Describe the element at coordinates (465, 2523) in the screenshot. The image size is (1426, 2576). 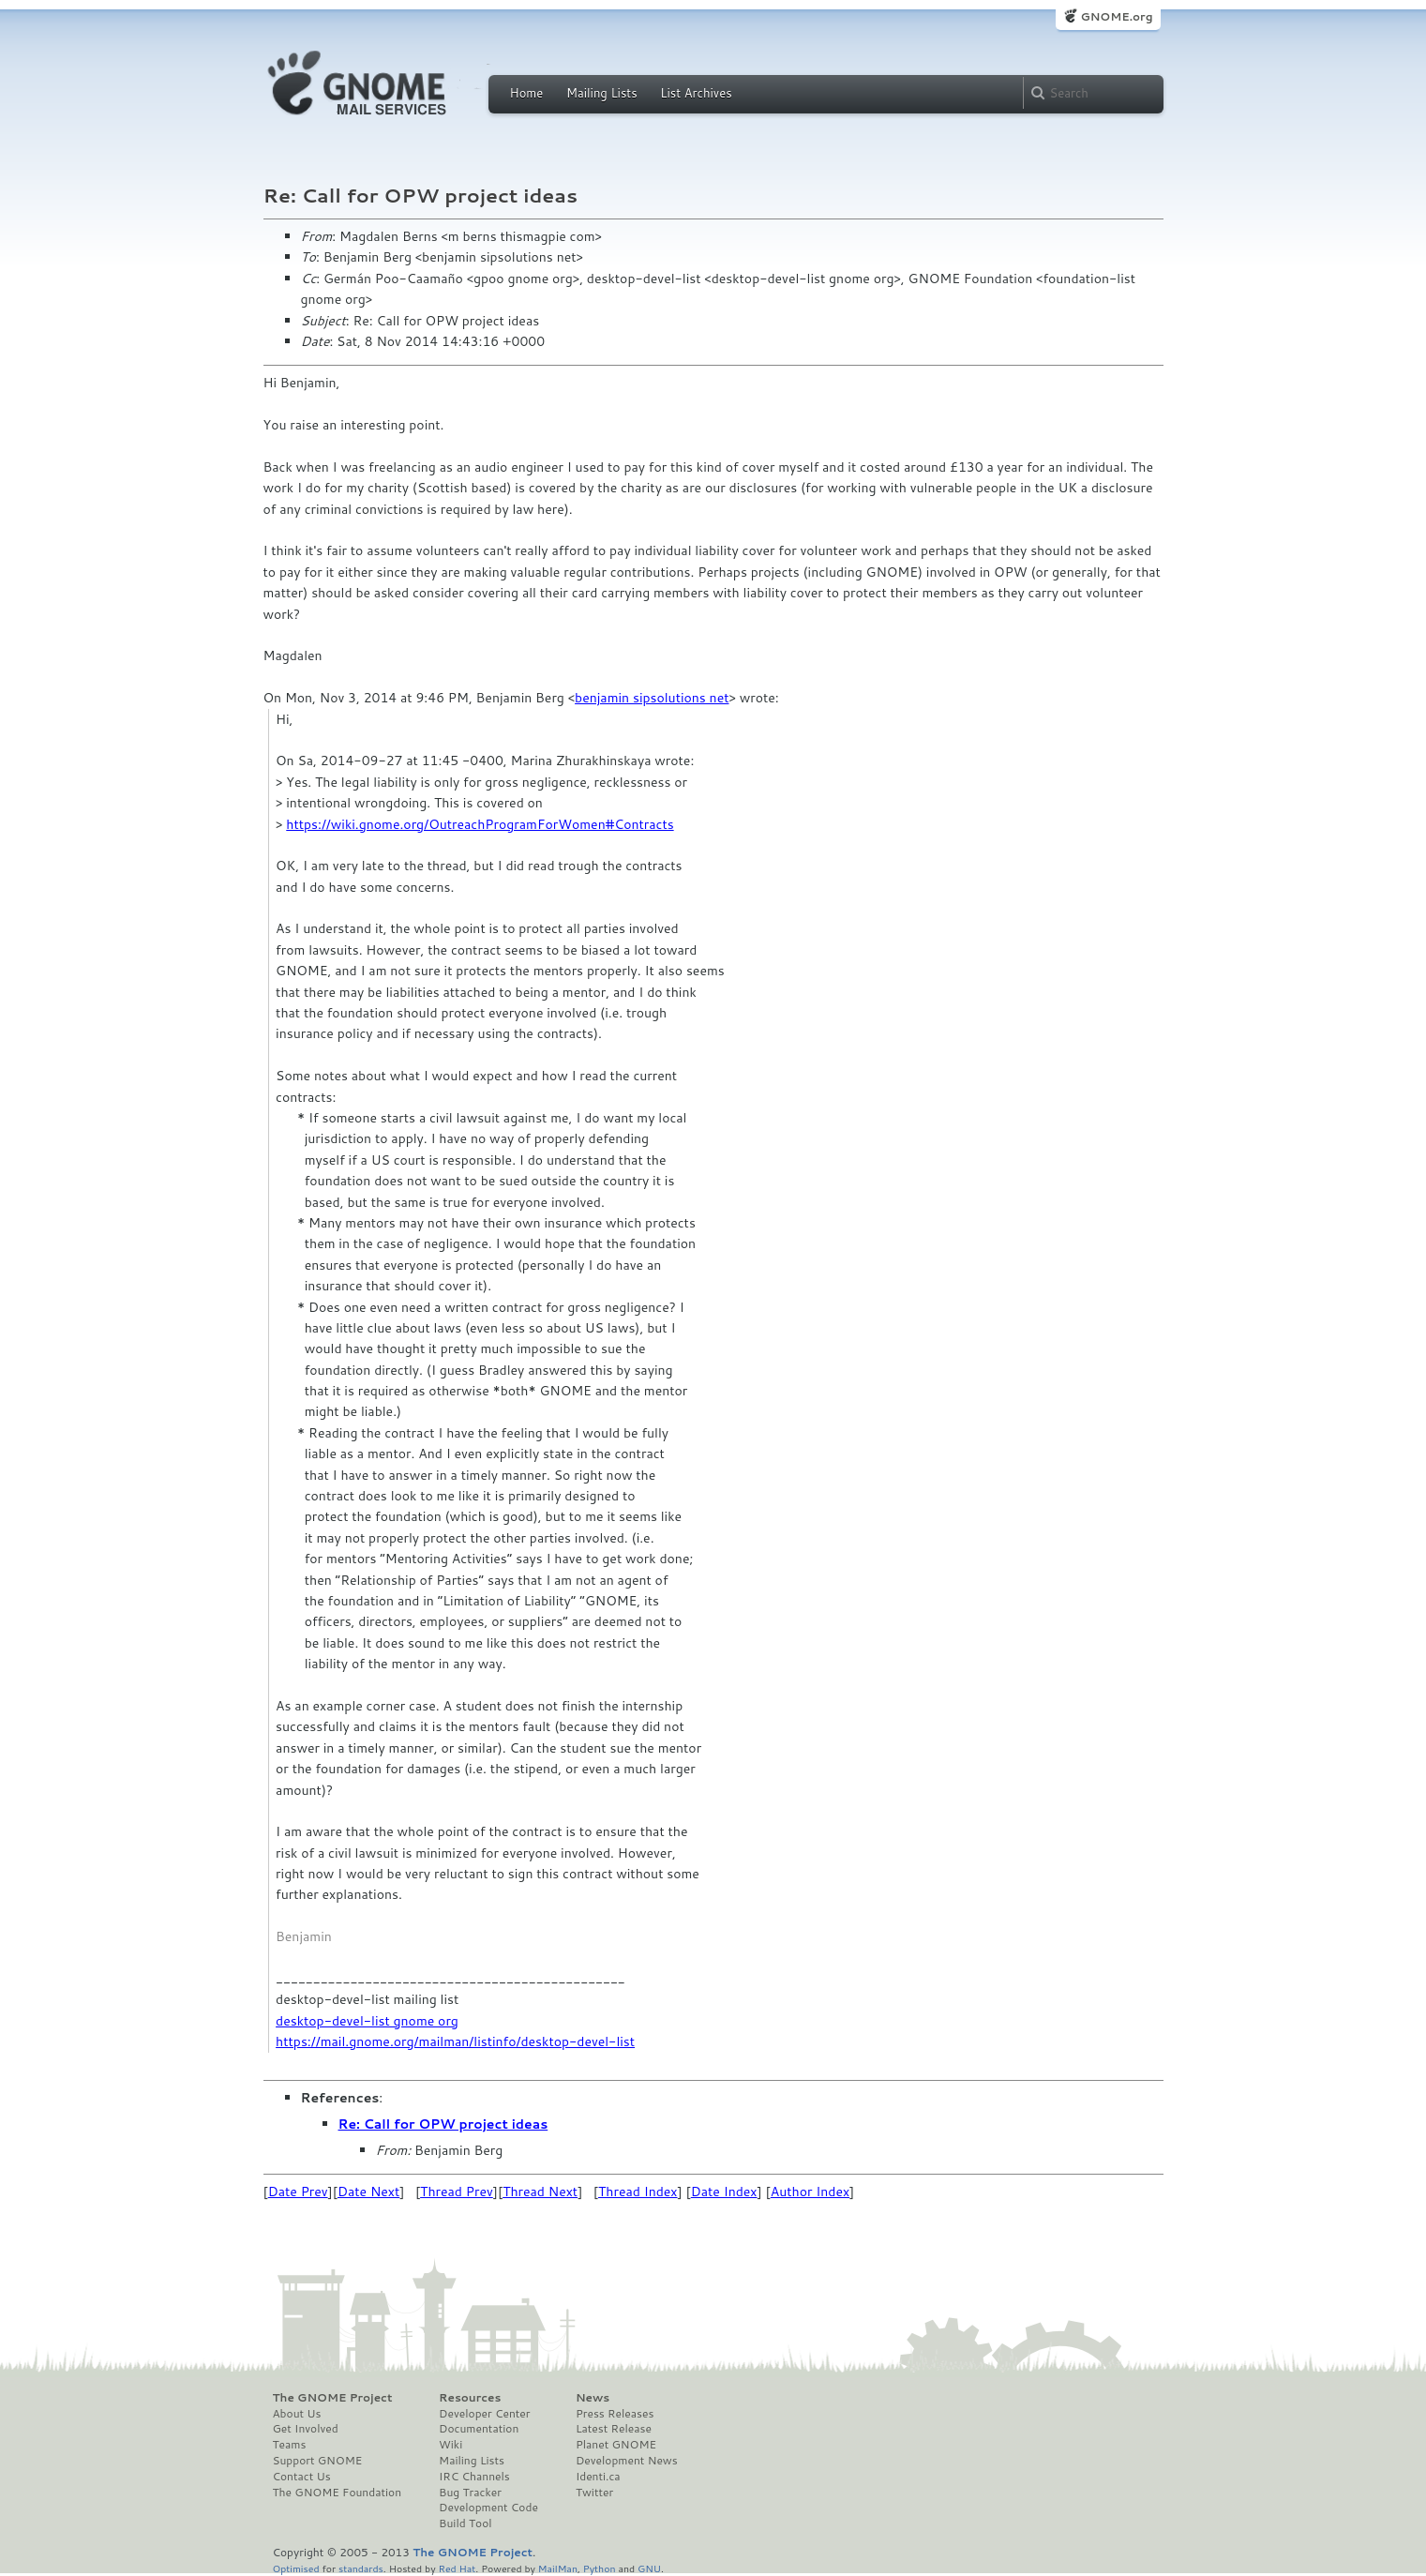
I see `Build Tool` at that location.